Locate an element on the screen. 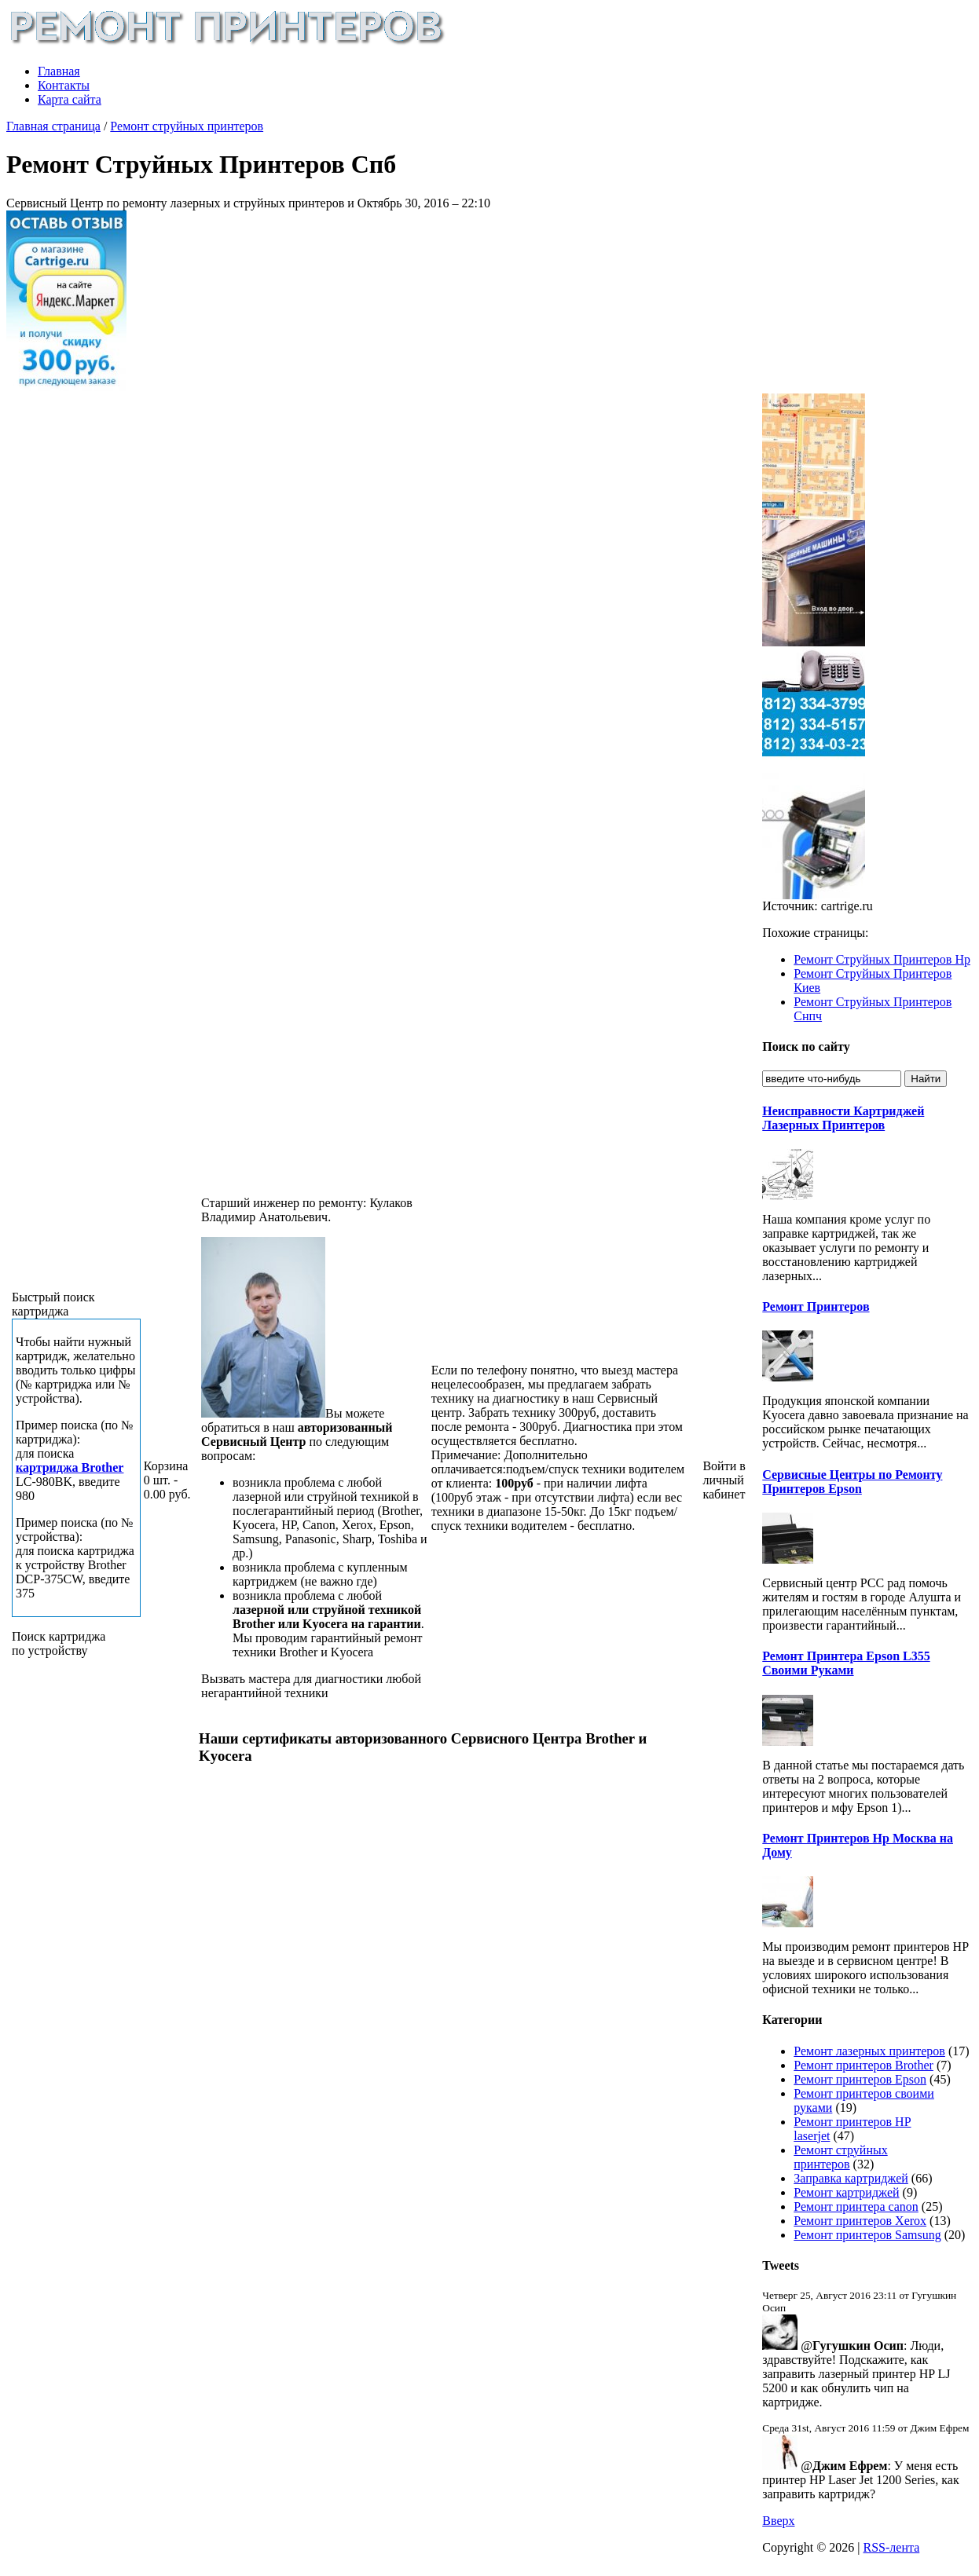 The image size is (979, 2576). Ремонт струйных принтеров is located at coordinates (186, 126).